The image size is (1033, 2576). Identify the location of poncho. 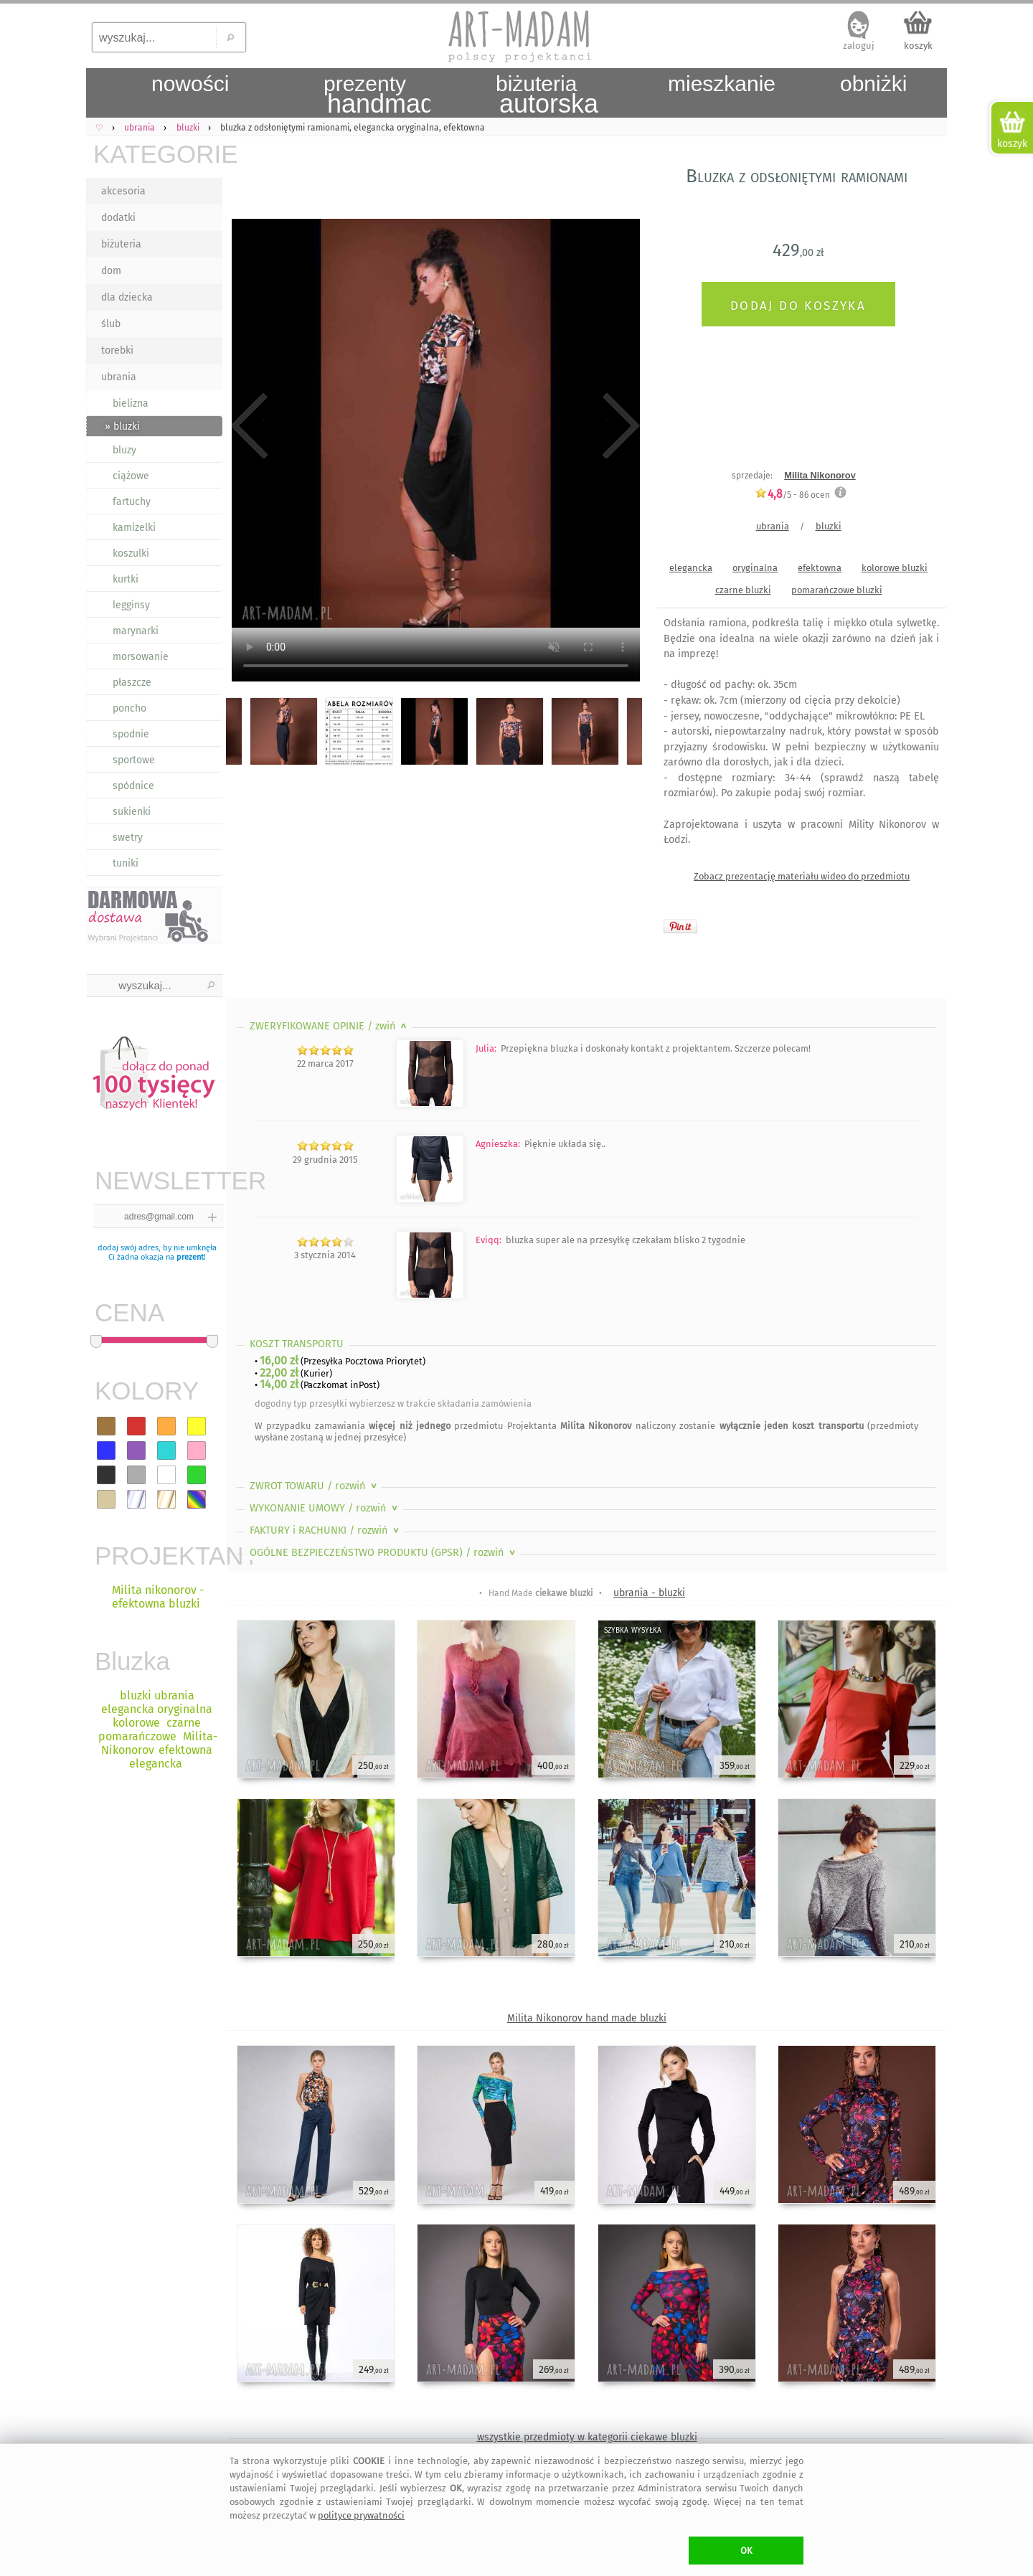
(129, 708).